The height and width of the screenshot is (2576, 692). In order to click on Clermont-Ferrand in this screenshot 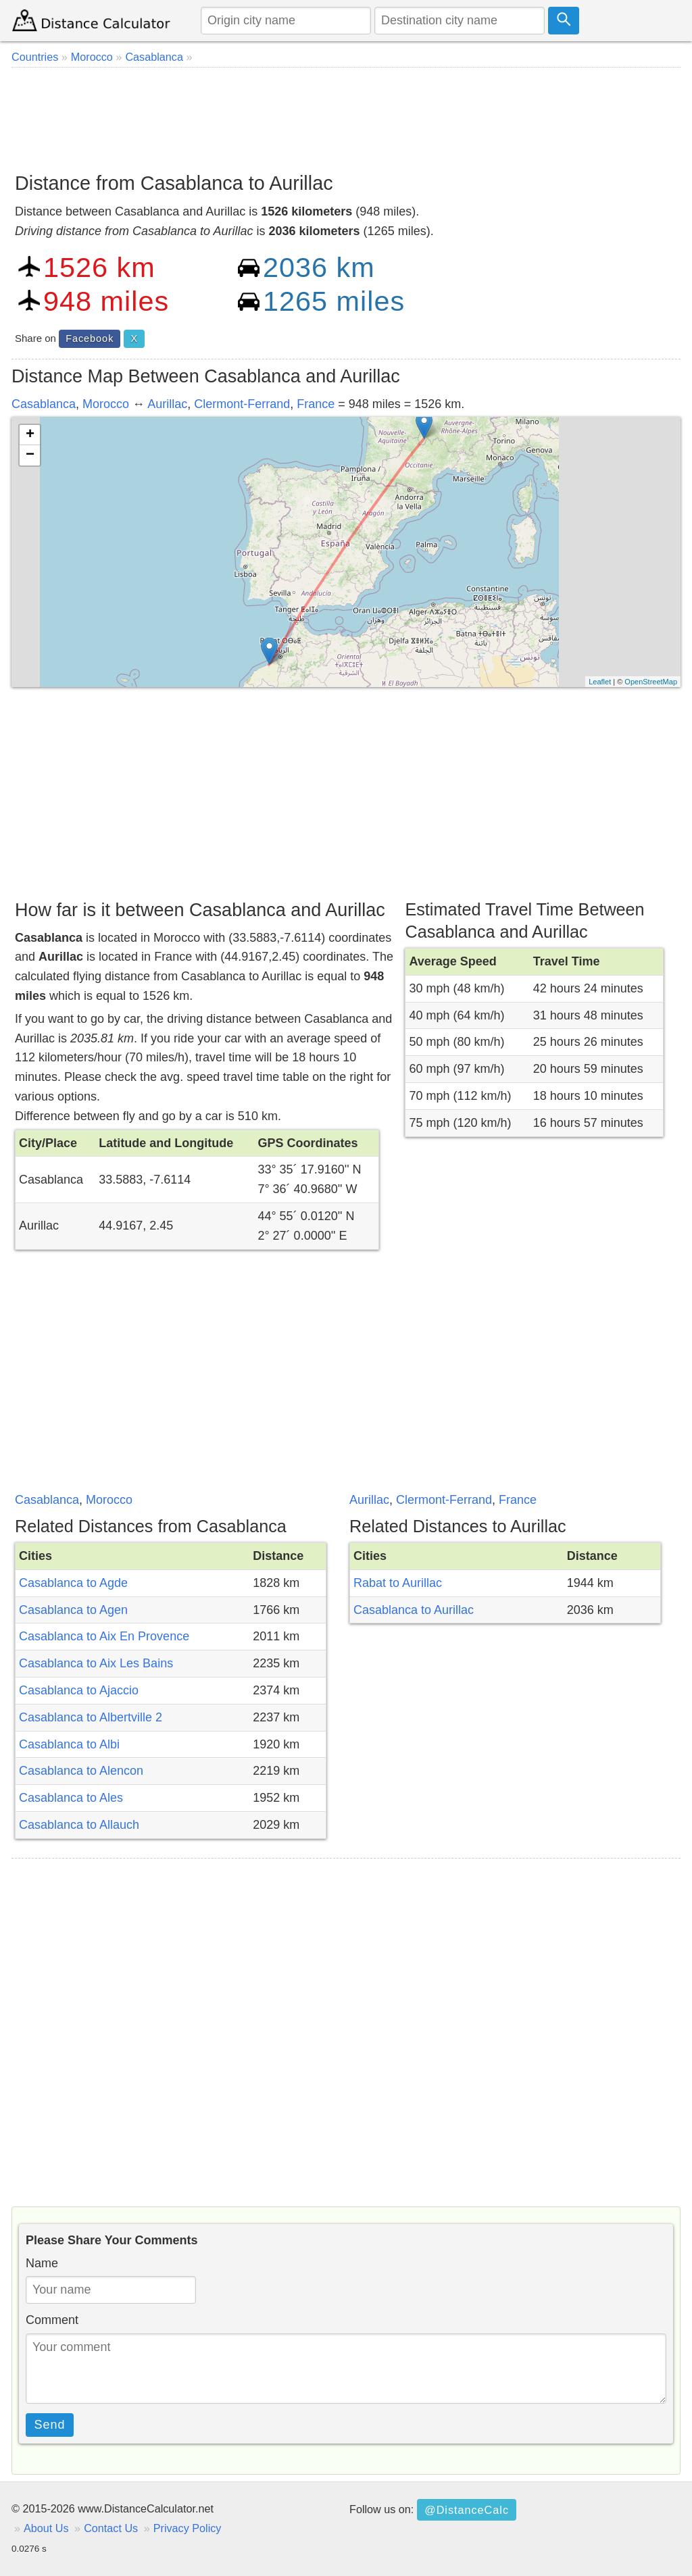, I will do `click(242, 404)`.